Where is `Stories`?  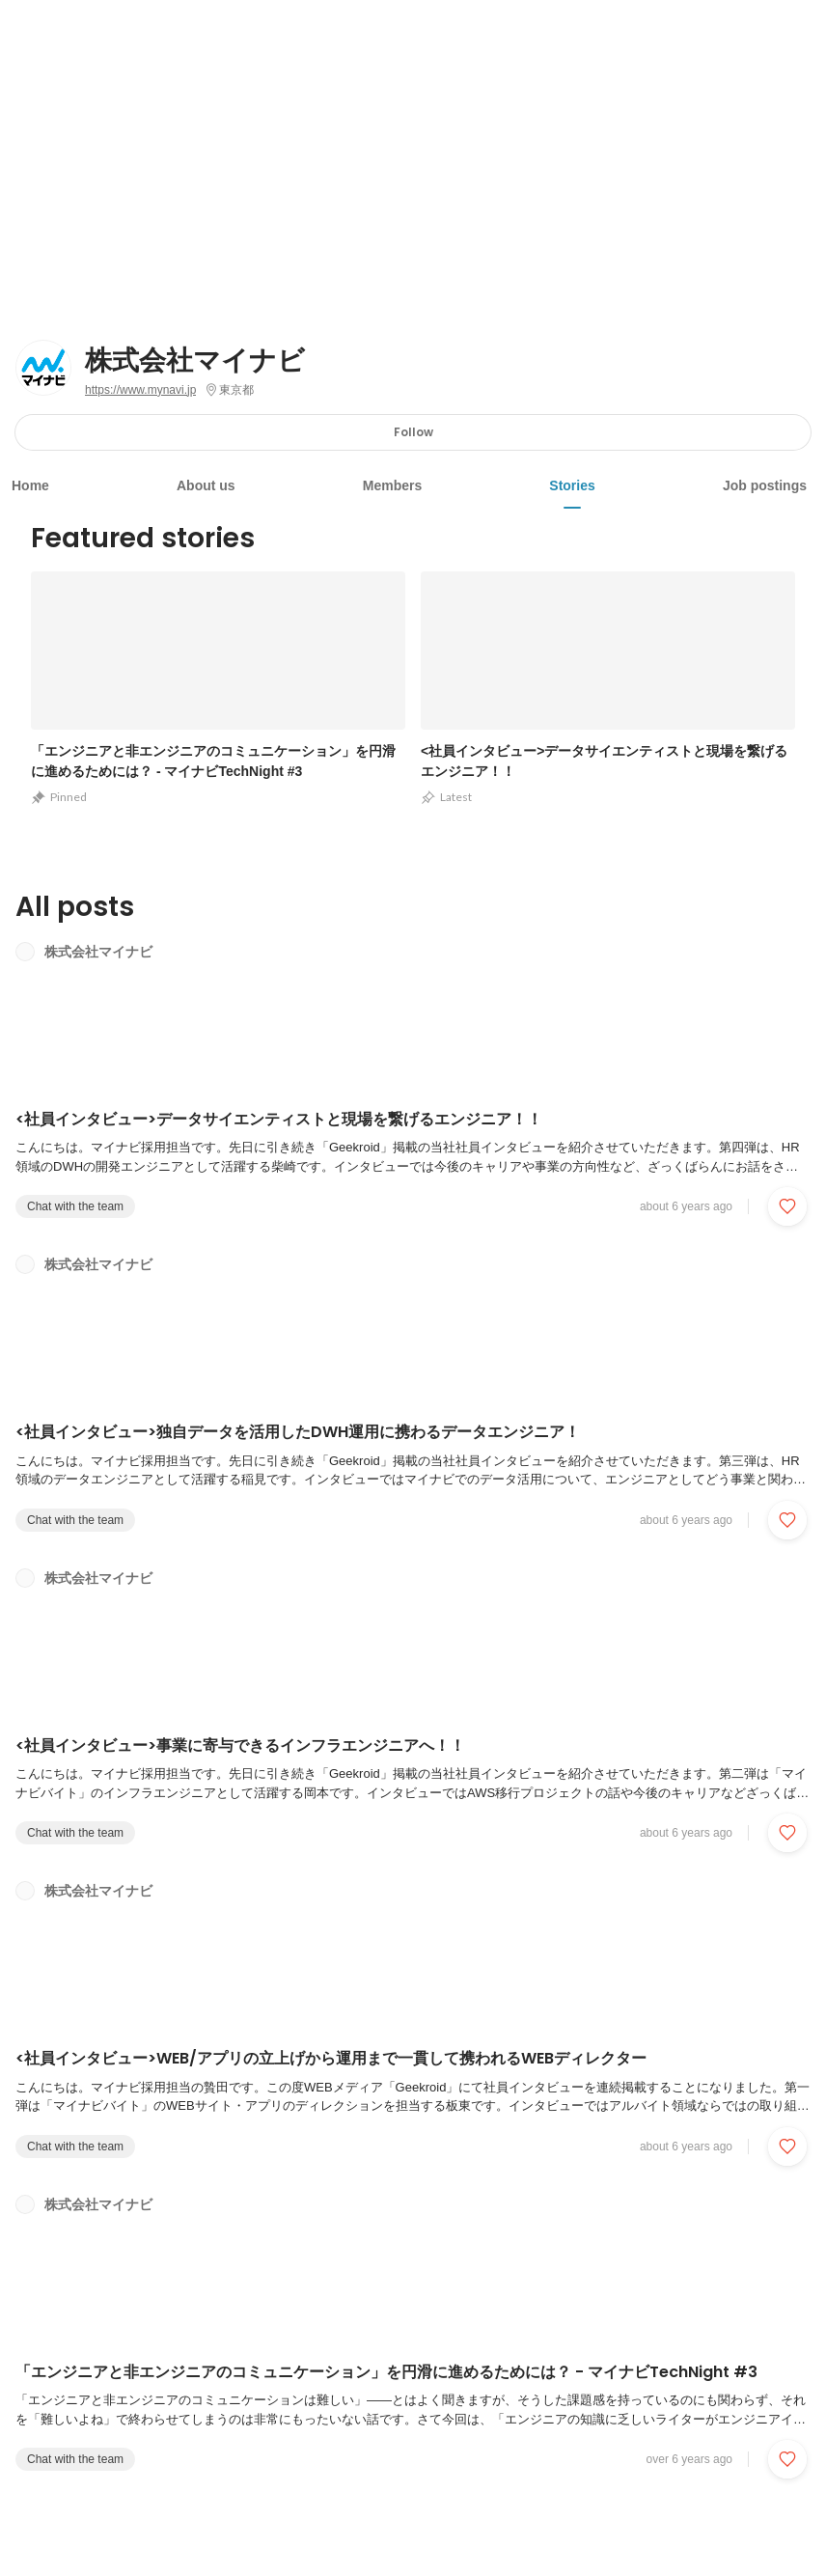 Stories is located at coordinates (571, 485).